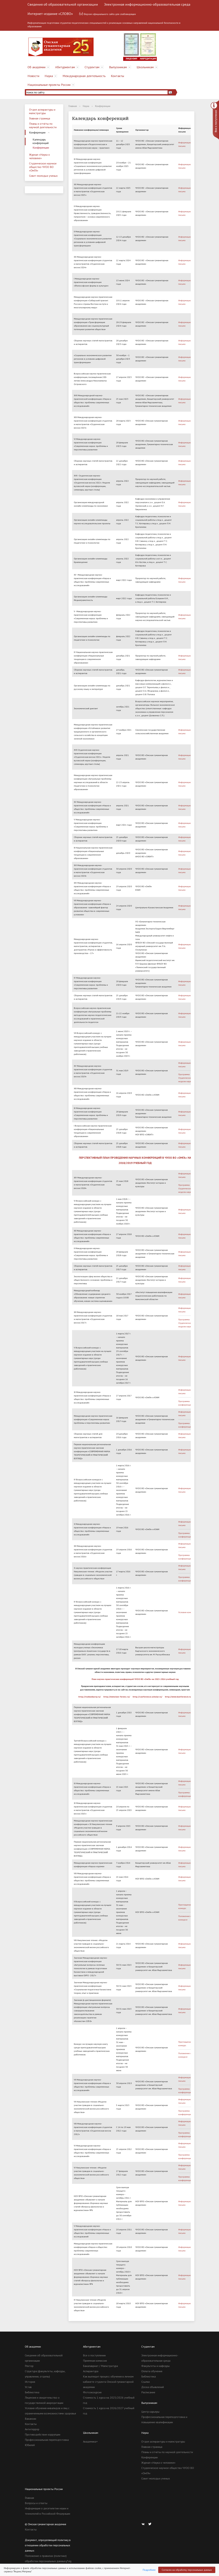 The width and height of the screenshot is (219, 2576). I want to click on Профессиональная переподготовка, so click(47, 2439).